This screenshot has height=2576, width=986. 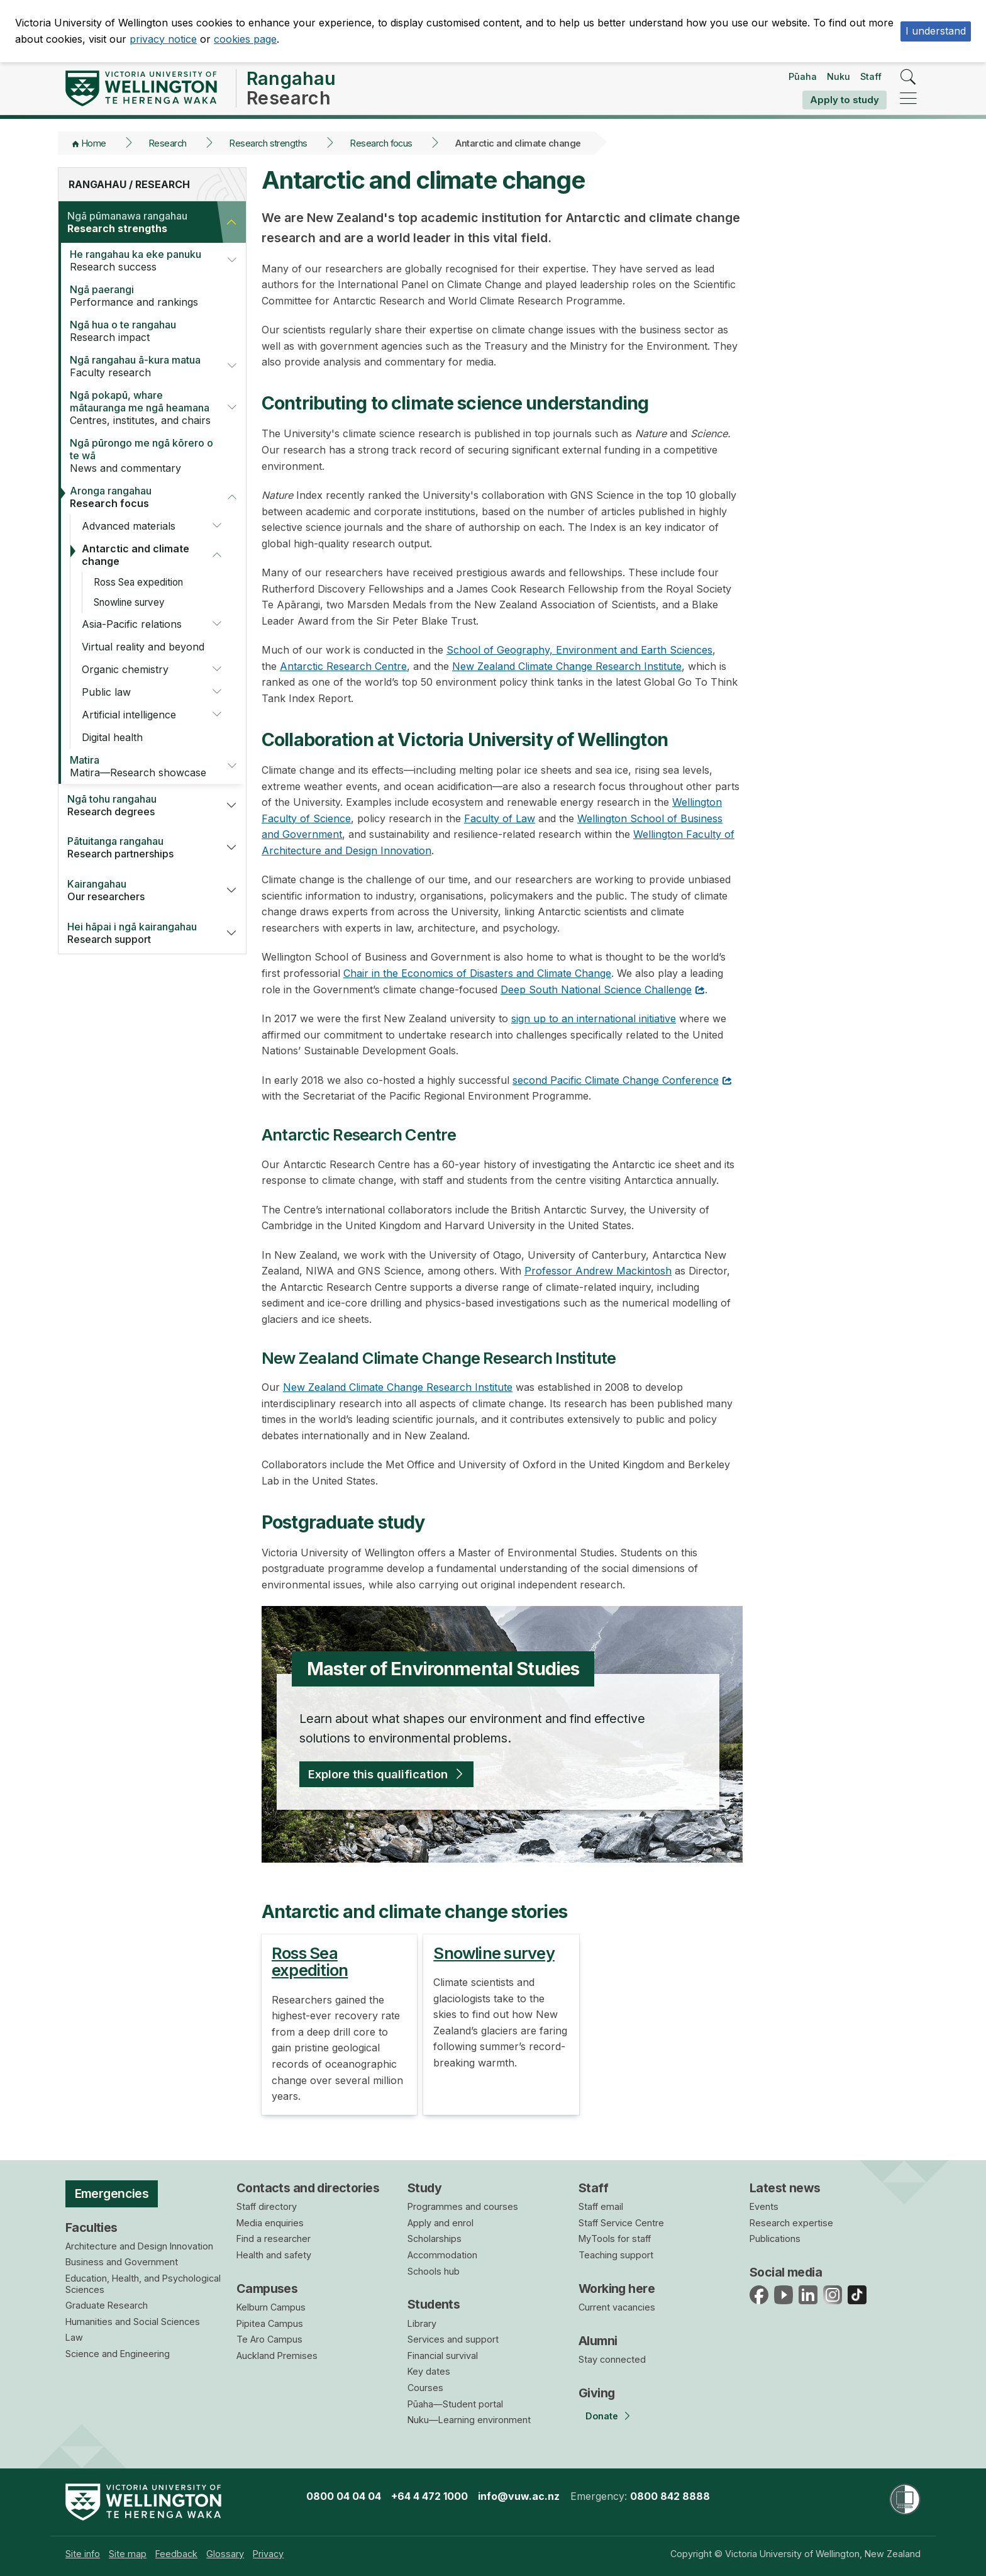 What do you see at coordinates (106, 692) in the screenshot?
I see `Public law` at bounding box center [106, 692].